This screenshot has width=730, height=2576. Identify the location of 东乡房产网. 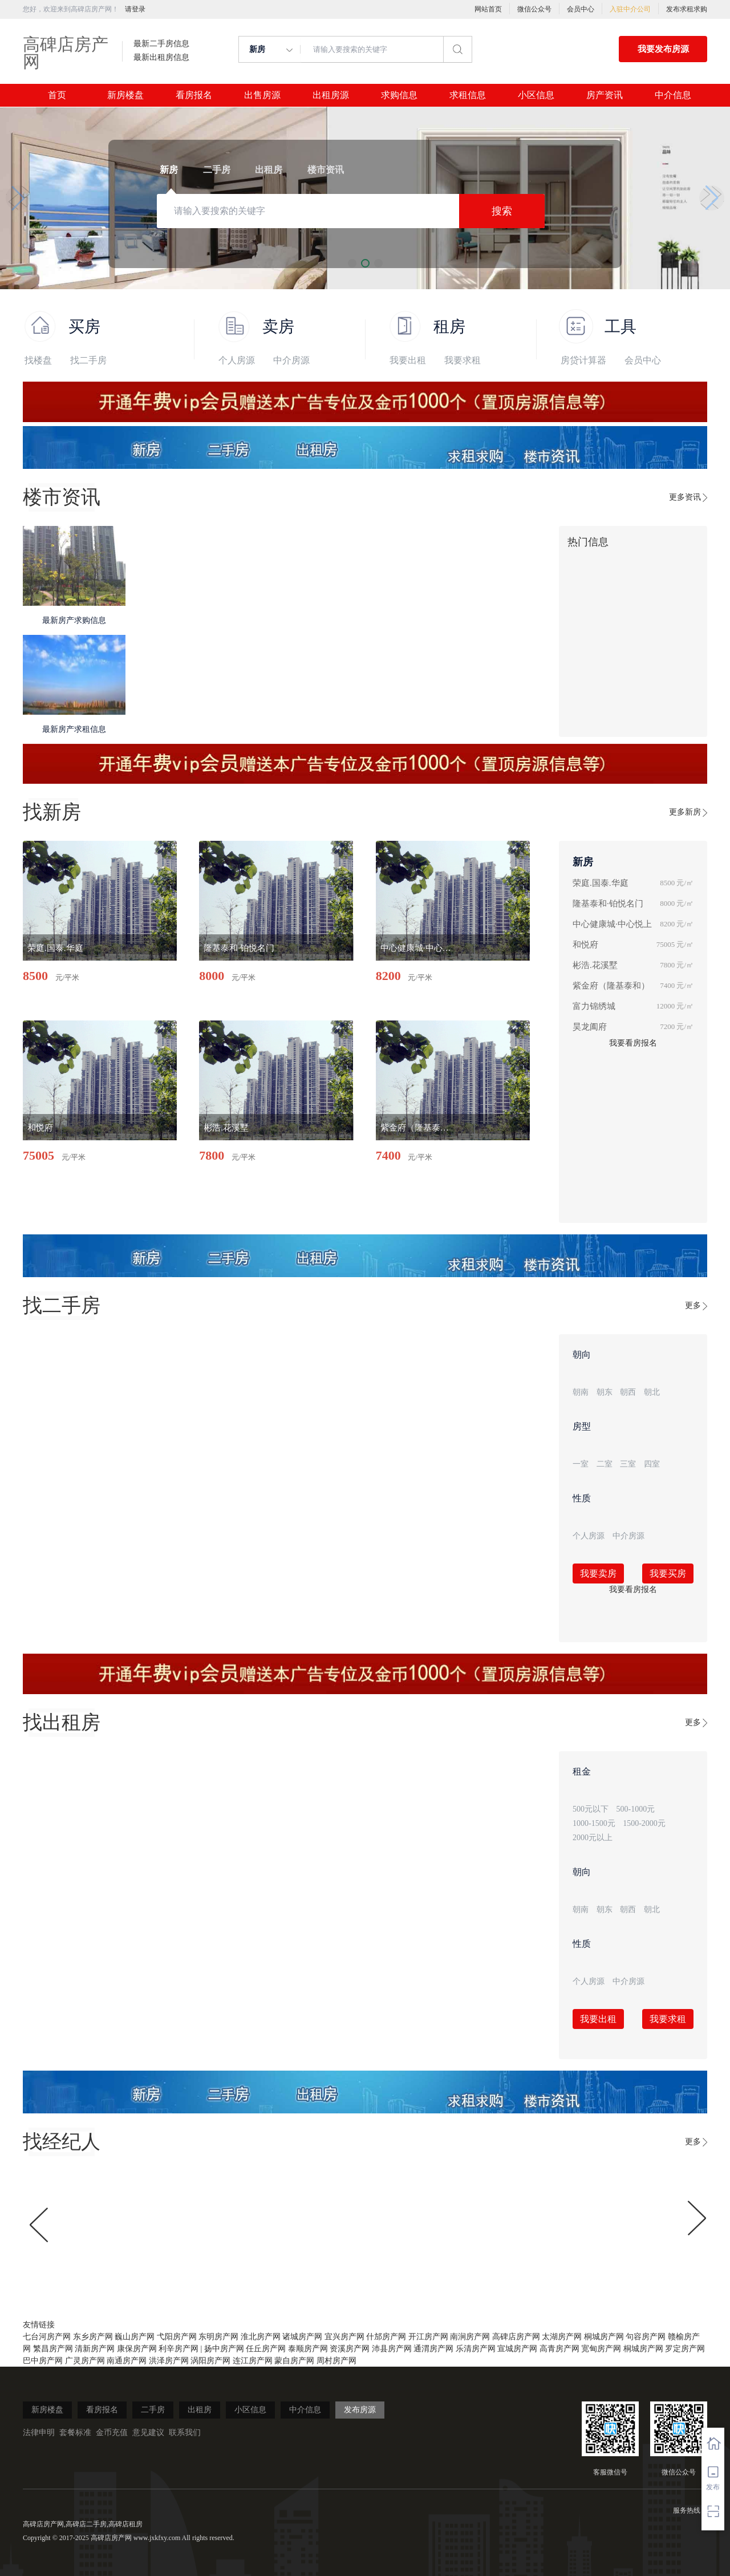
(93, 2336).